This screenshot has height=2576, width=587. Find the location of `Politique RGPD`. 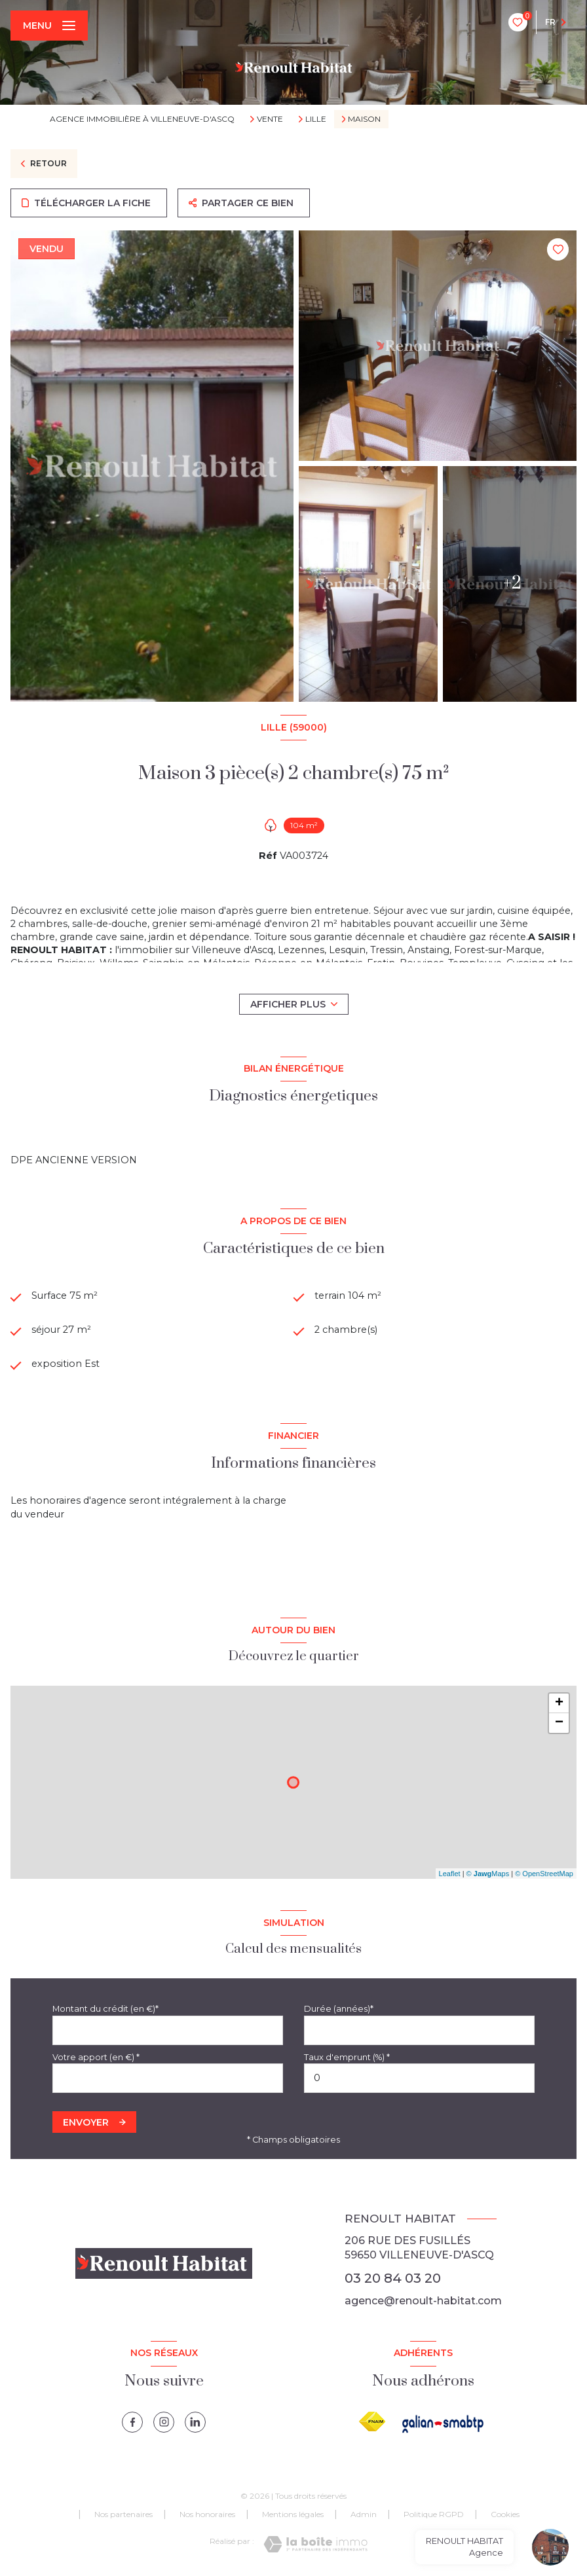

Politique RGPD is located at coordinates (434, 2515).